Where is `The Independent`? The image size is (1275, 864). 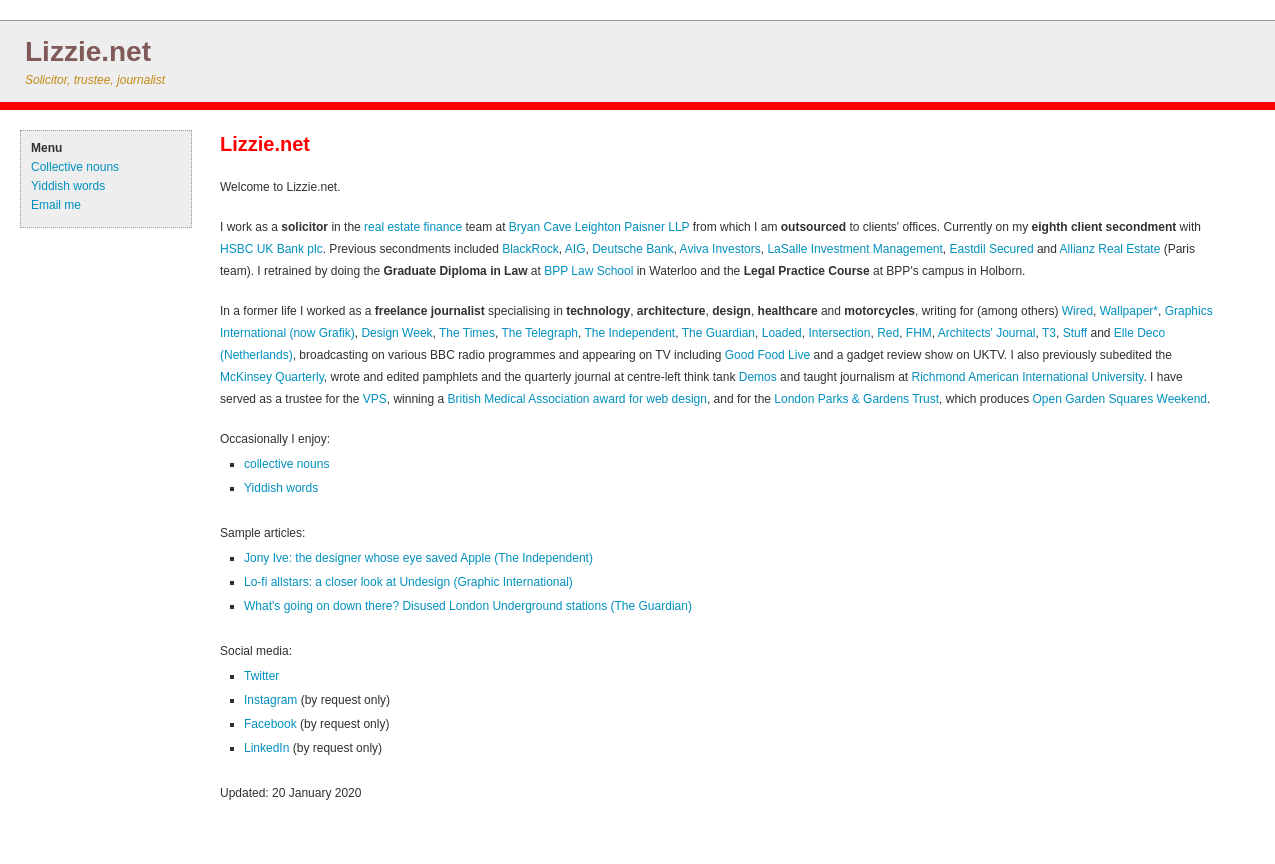
The Independent is located at coordinates (629, 333).